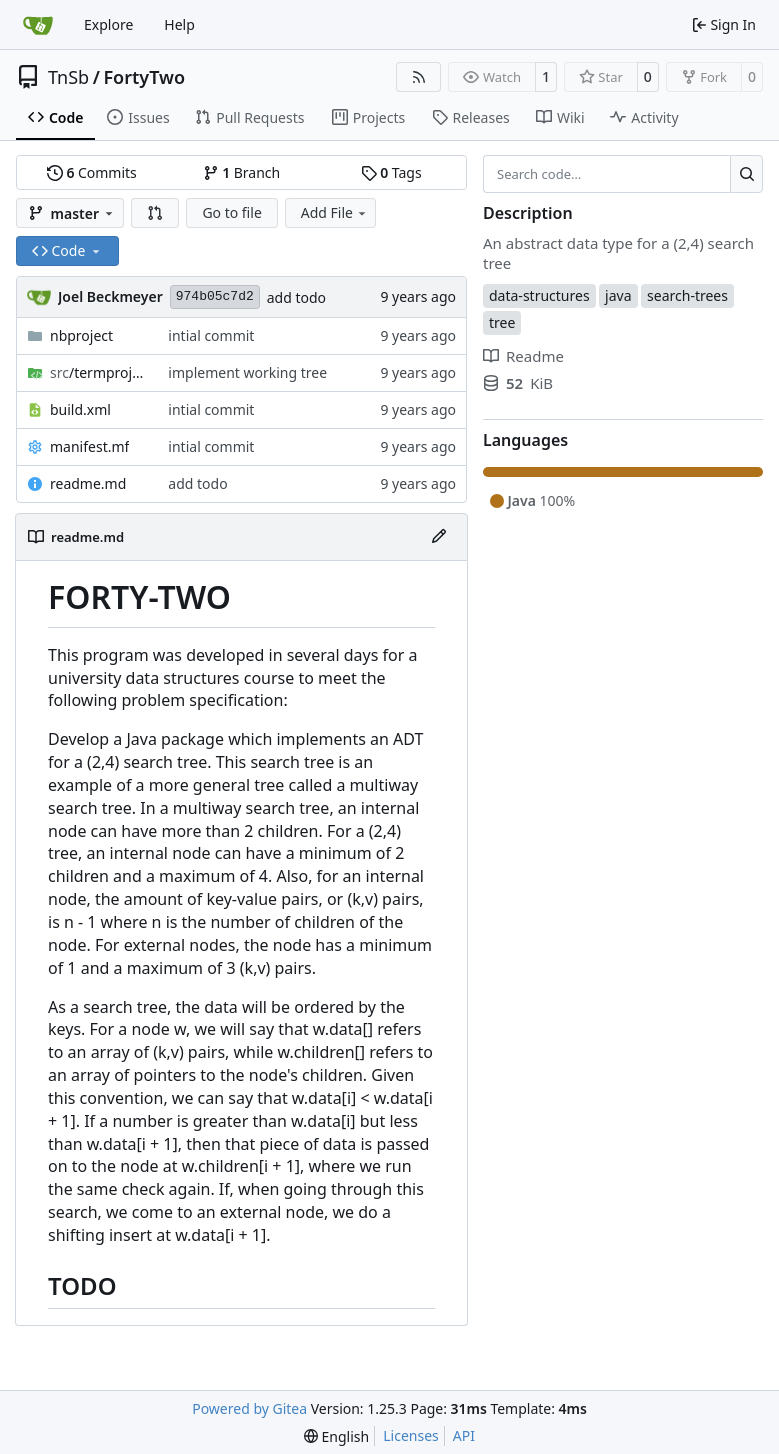  I want to click on tree, so click(502, 322).